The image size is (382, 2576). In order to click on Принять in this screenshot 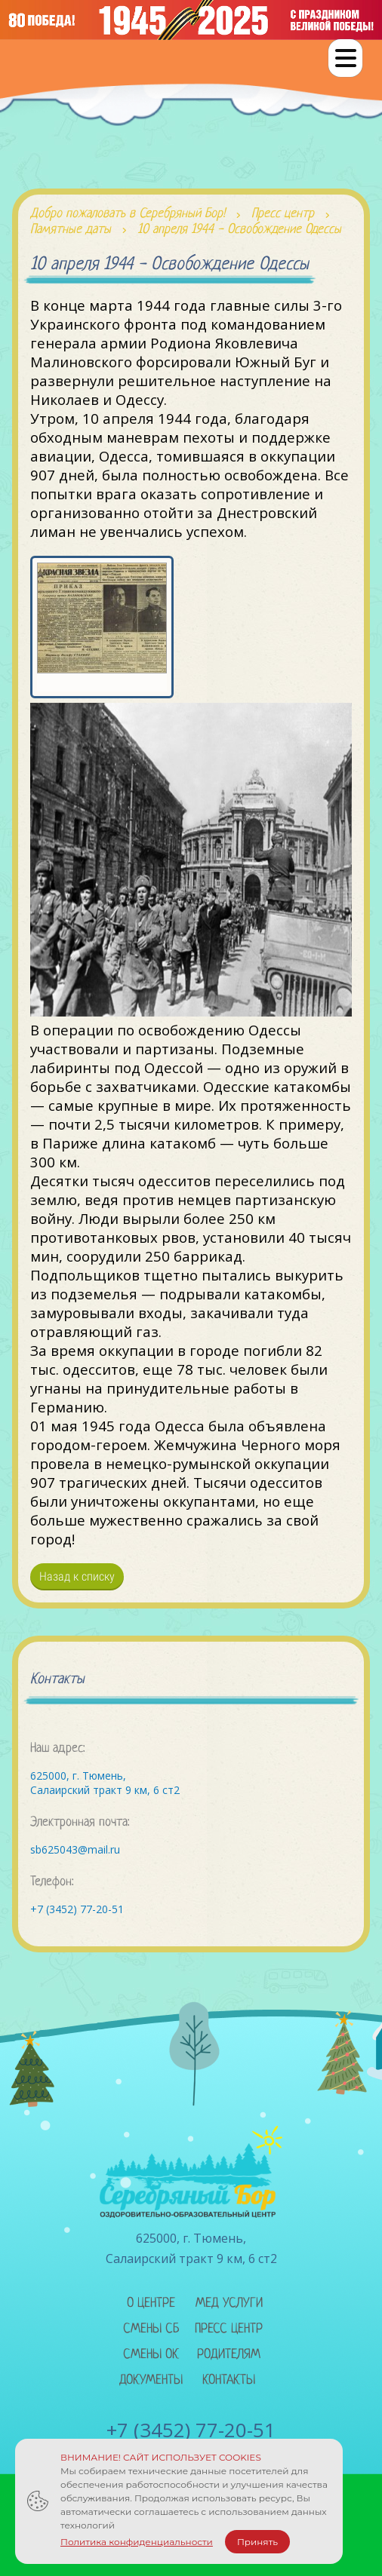, I will do `click(257, 2541)`.